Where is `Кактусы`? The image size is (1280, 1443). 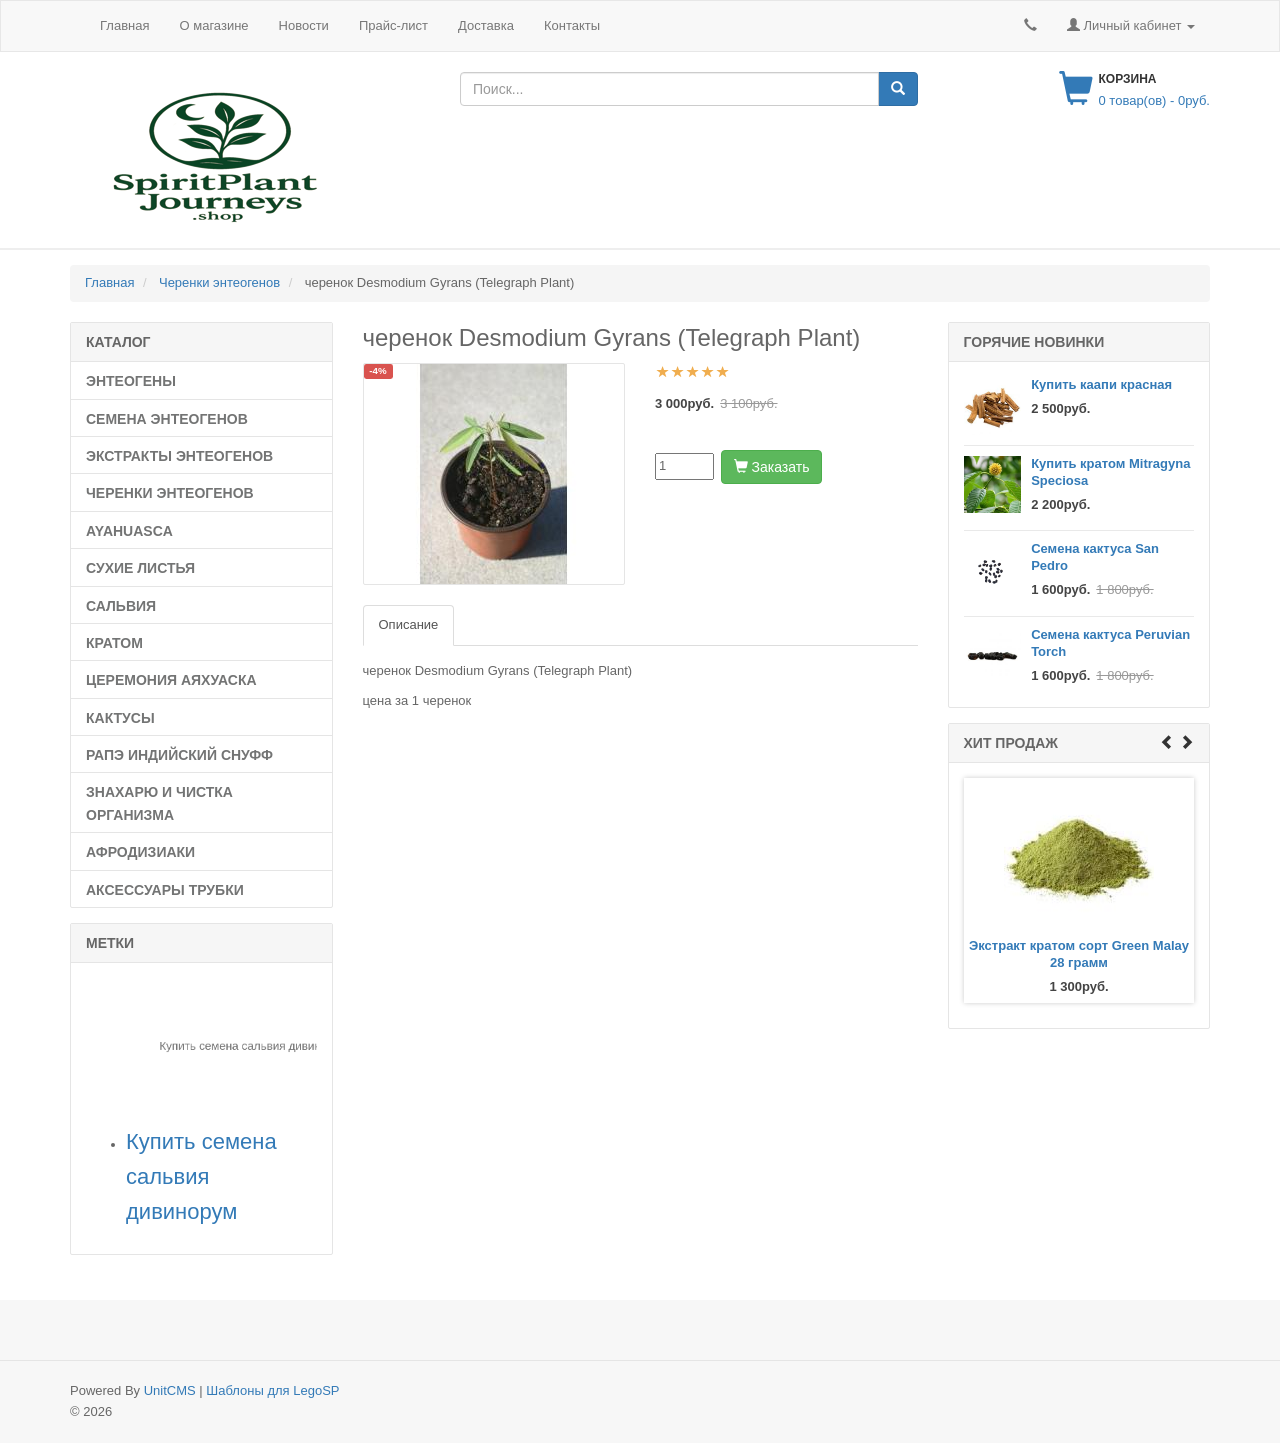
Кактусы is located at coordinates (120, 718).